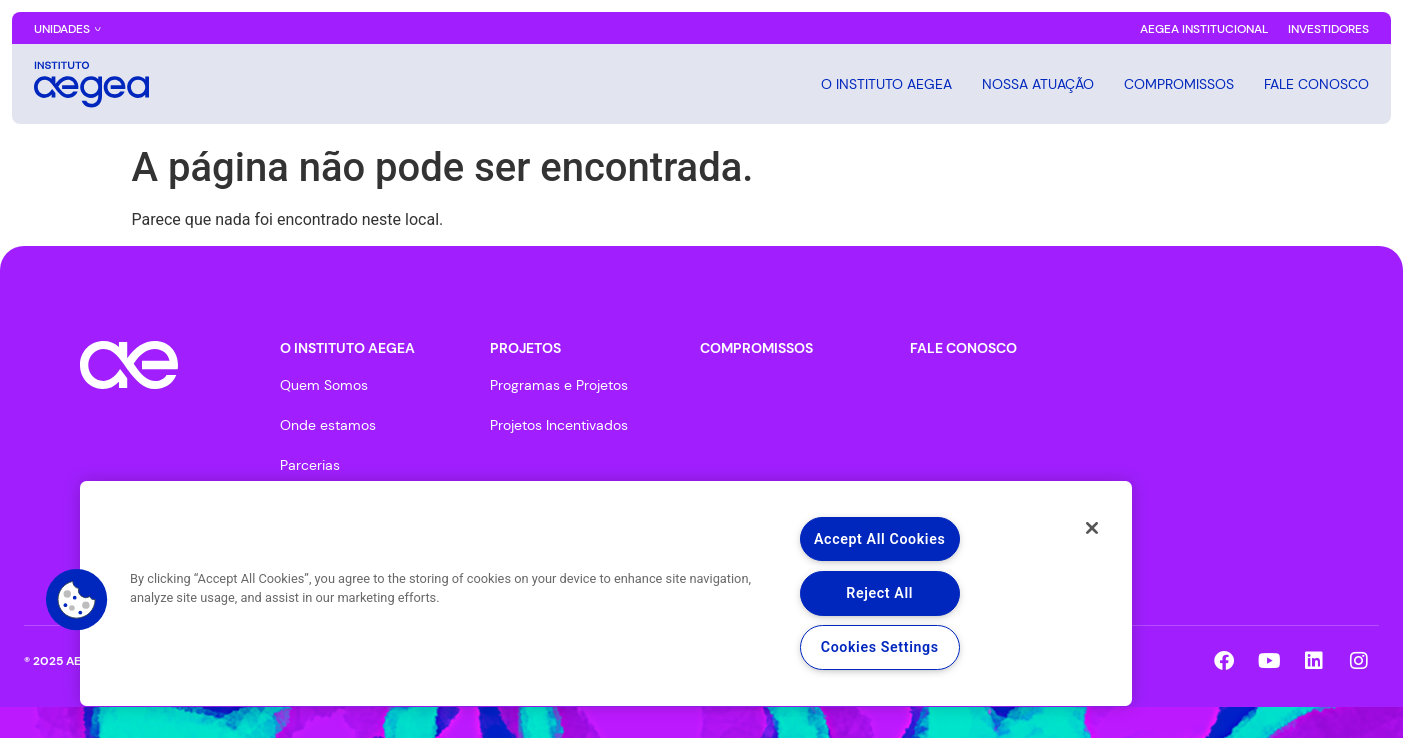 The height and width of the screenshot is (738, 1403). Describe the element at coordinates (328, 425) in the screenshot. I see `Onde estamos` at that location.